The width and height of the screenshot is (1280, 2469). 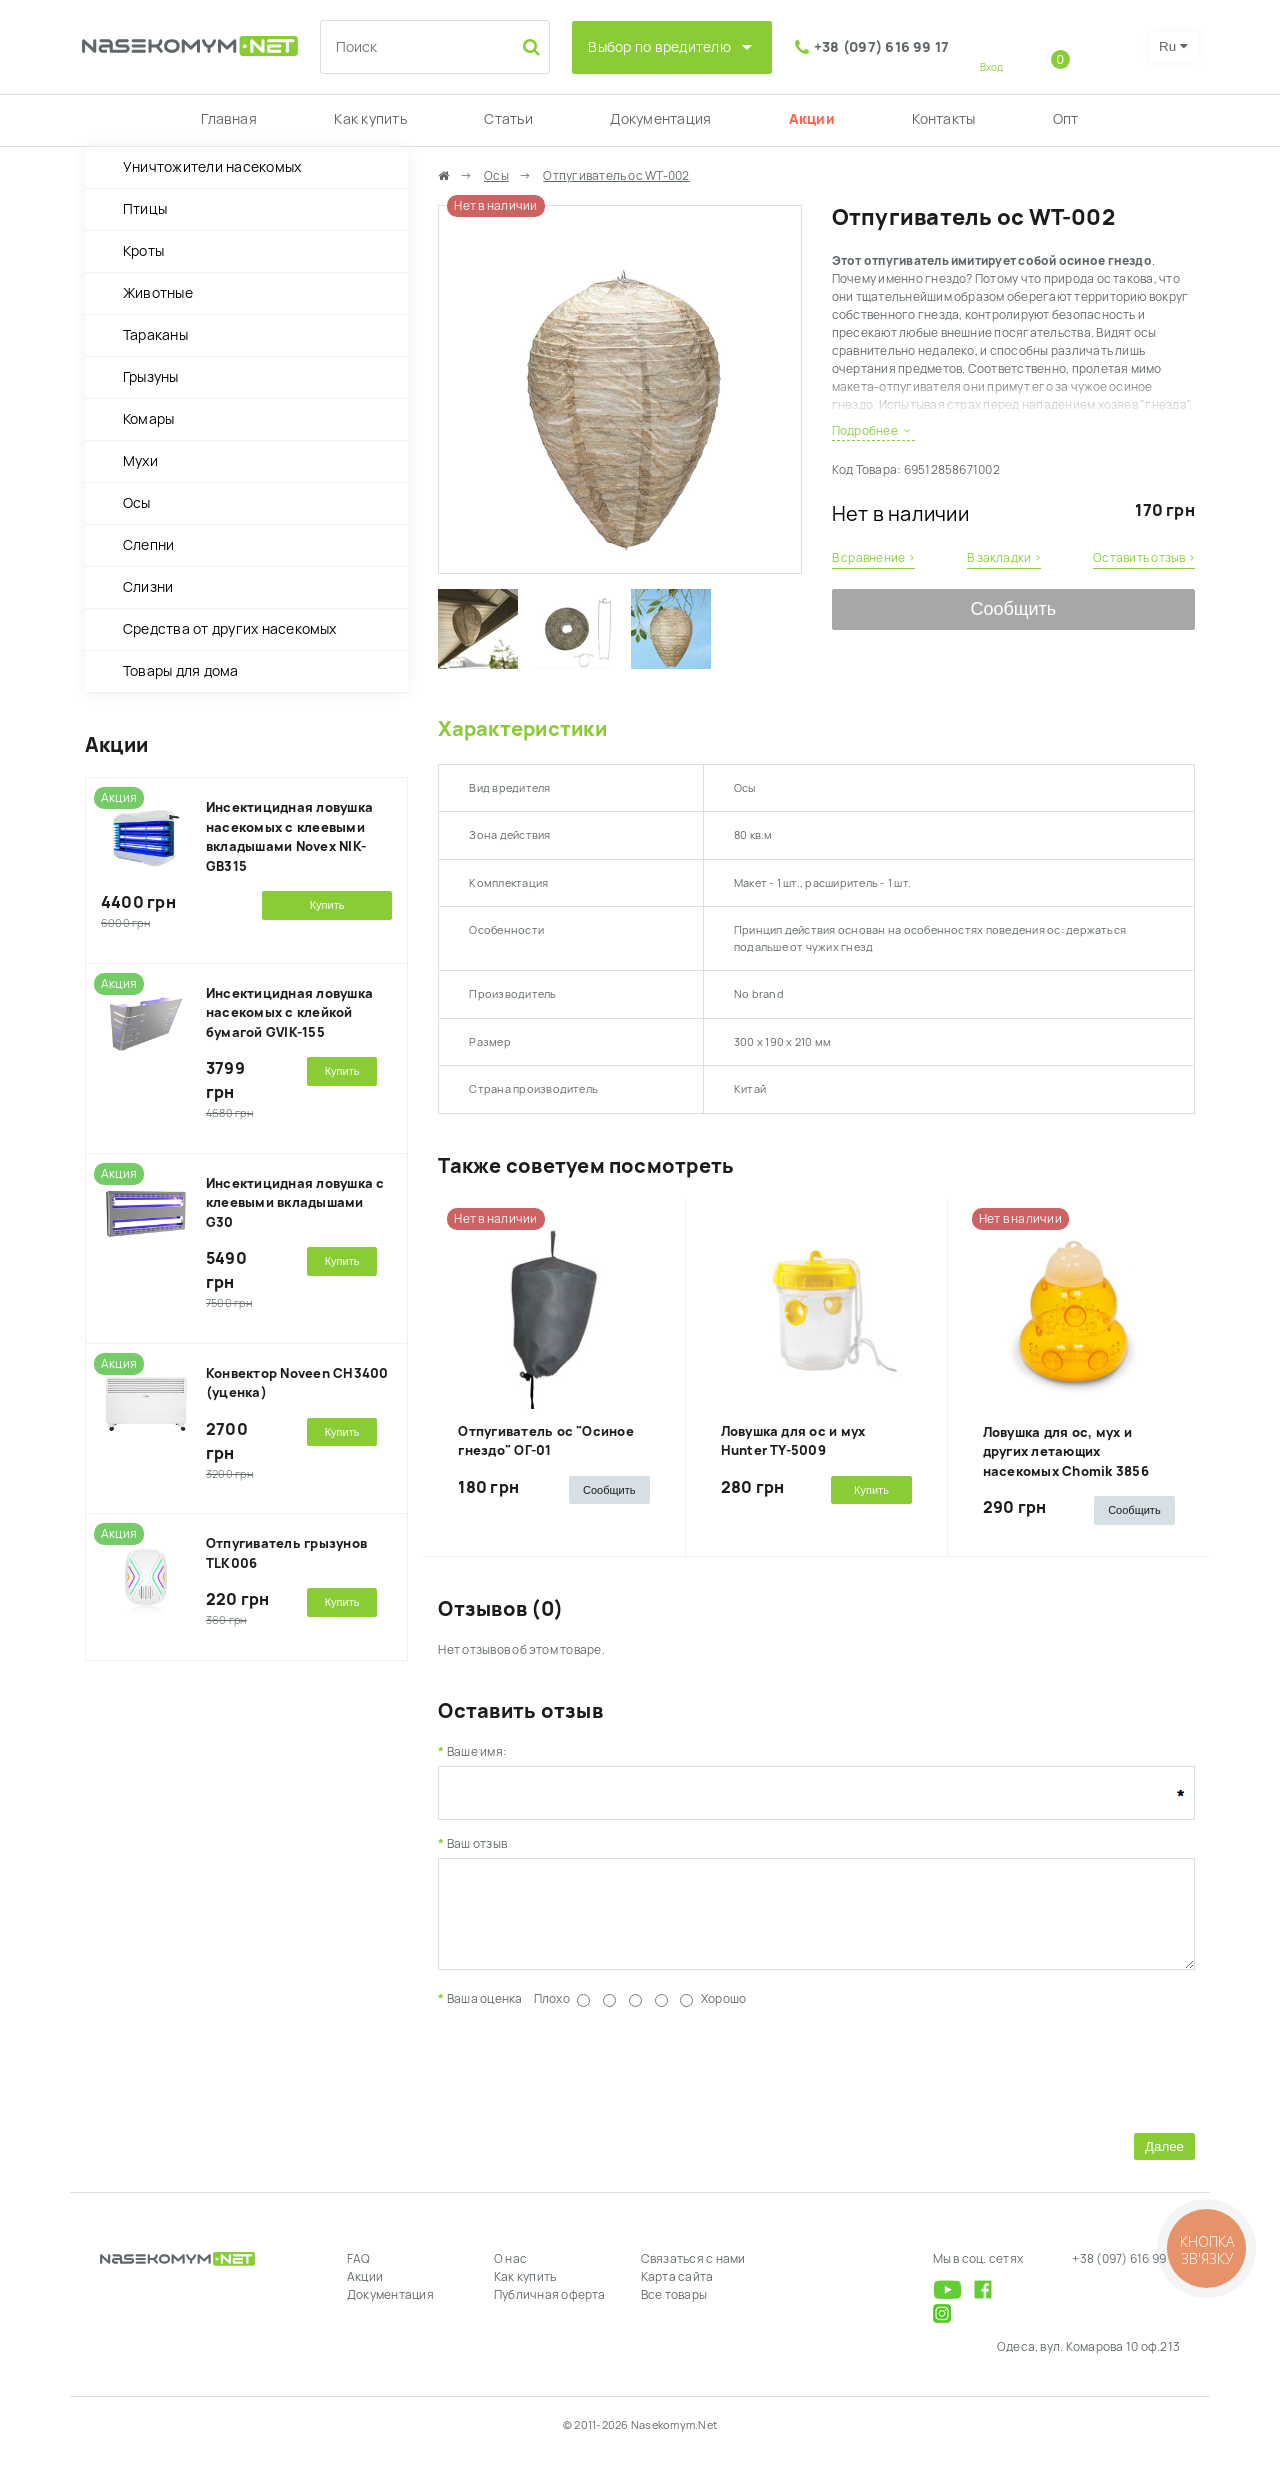 What do you see at coordinates (616, 176) in the screenshot?
I see `Отпугиватель ос WT-002` at bounding box center [616, 176].